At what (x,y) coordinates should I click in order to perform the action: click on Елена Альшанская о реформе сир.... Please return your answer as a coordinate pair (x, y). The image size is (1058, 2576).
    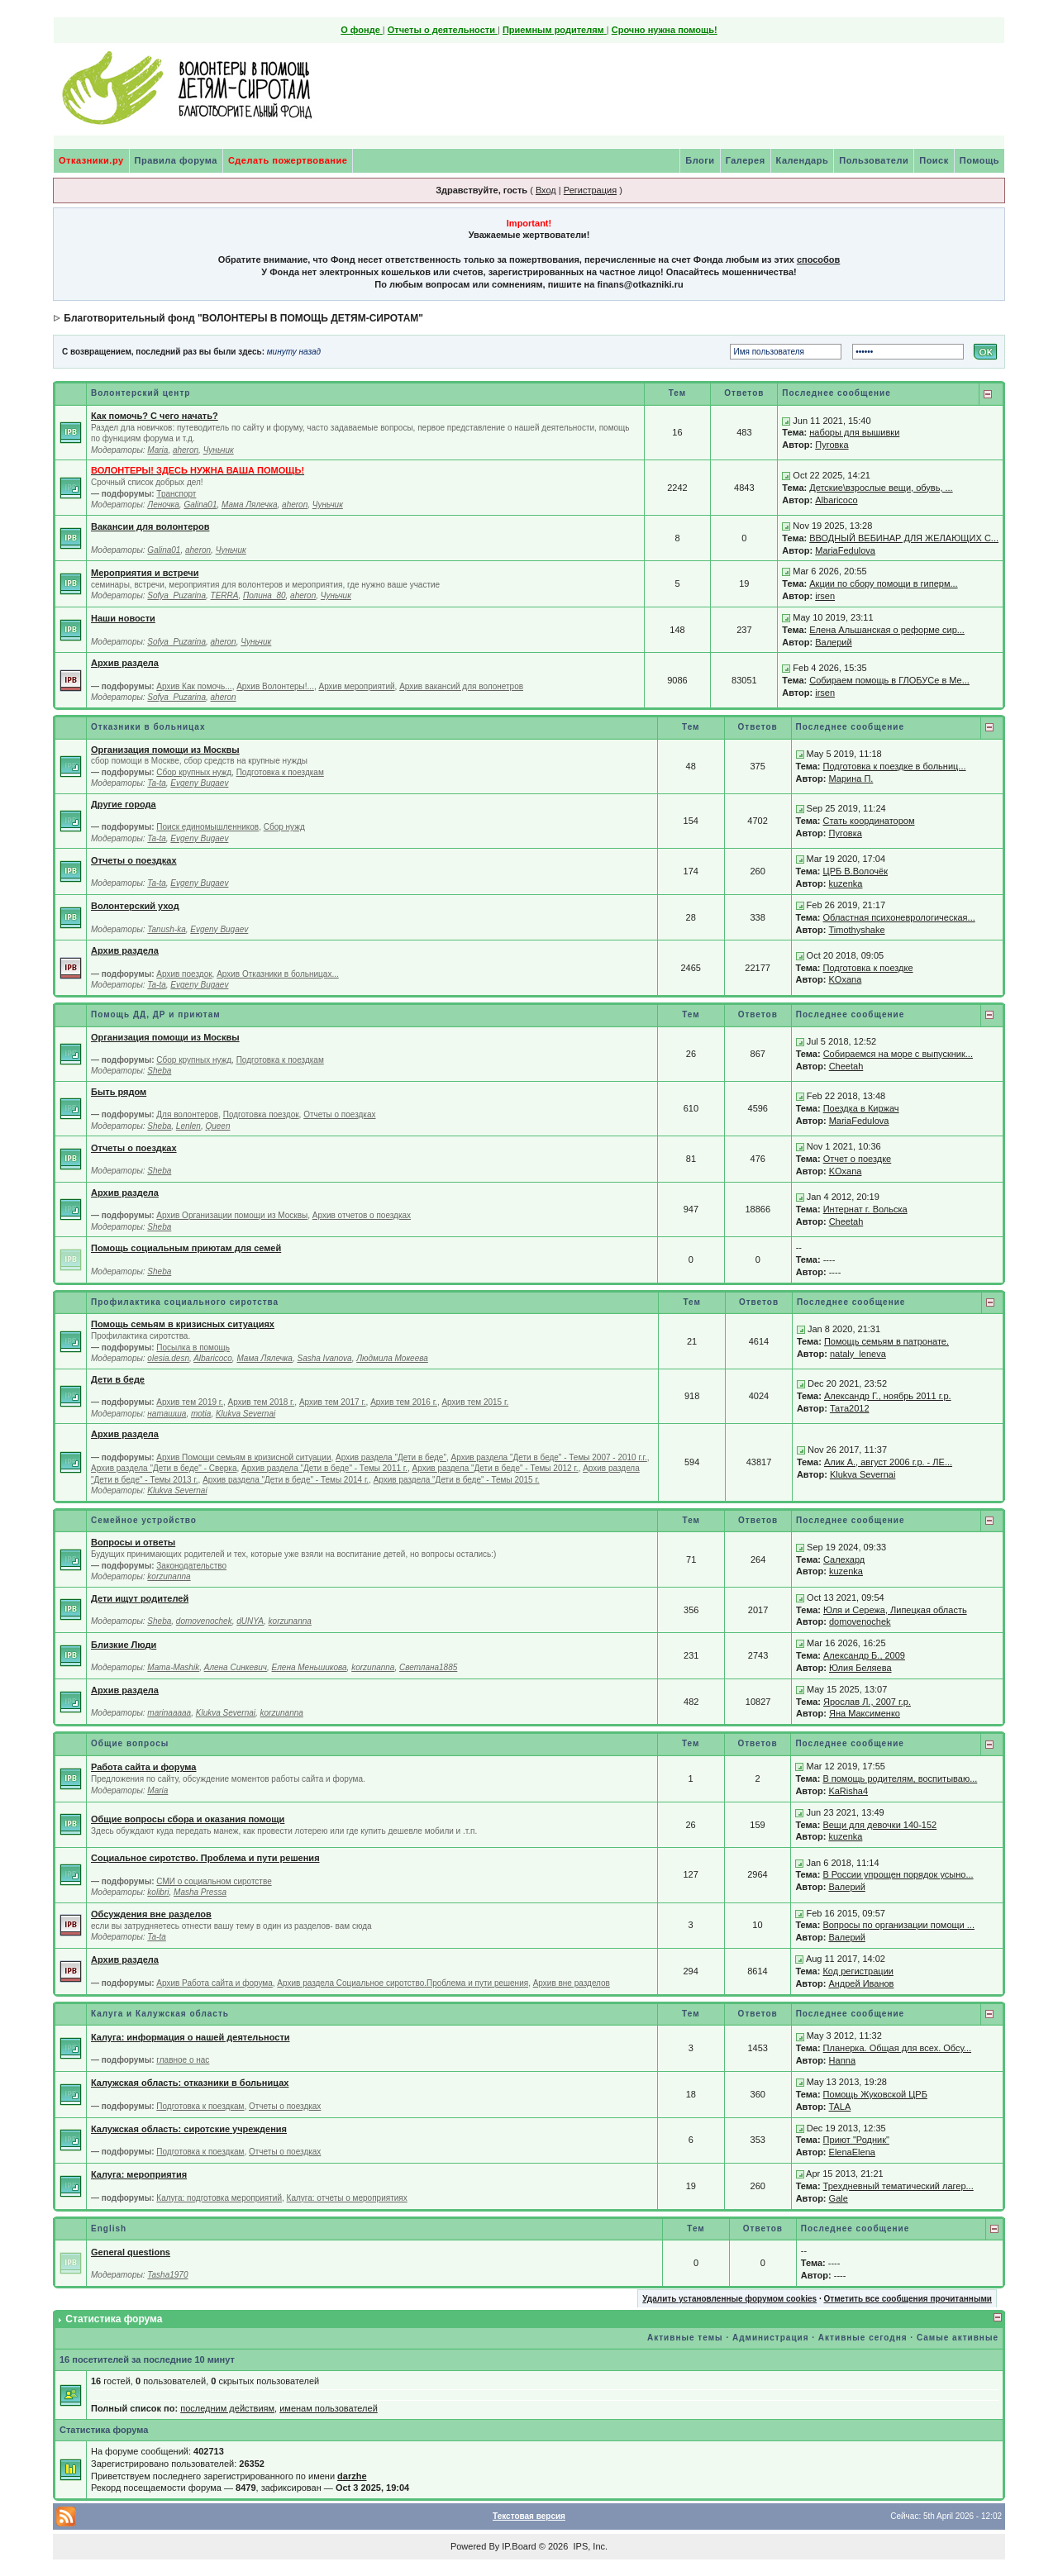
    Looking at the image, I should click on (887, 630).